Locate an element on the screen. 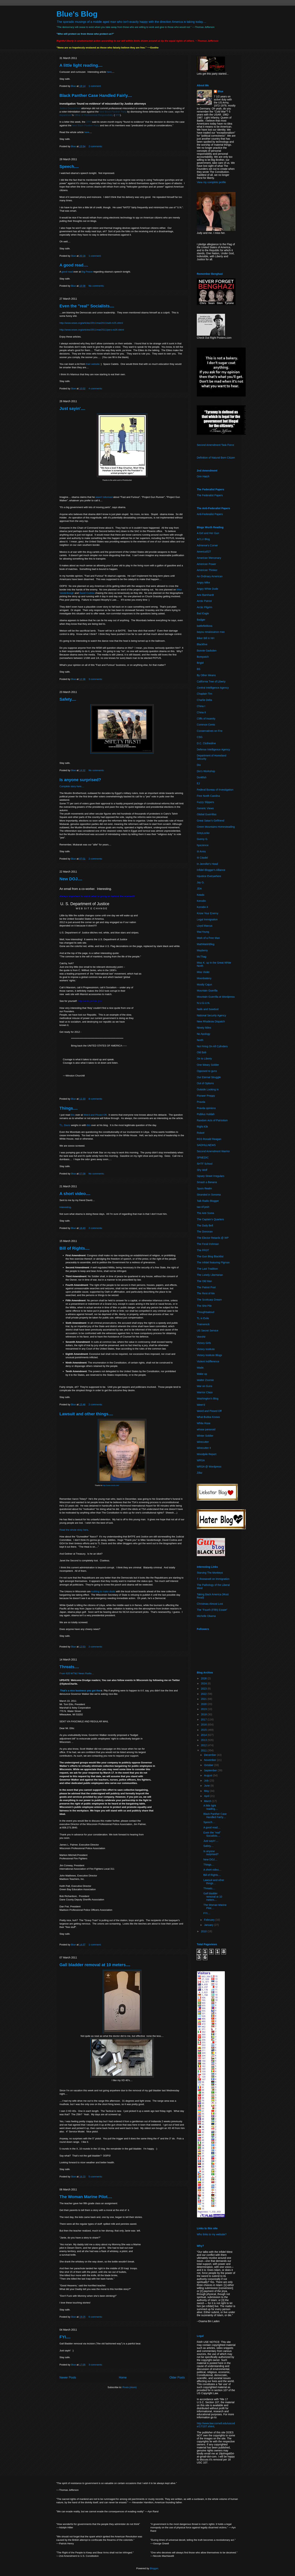 The height and width of the screenshot is (2576, 295). January is located at coordinates (209, 1924).